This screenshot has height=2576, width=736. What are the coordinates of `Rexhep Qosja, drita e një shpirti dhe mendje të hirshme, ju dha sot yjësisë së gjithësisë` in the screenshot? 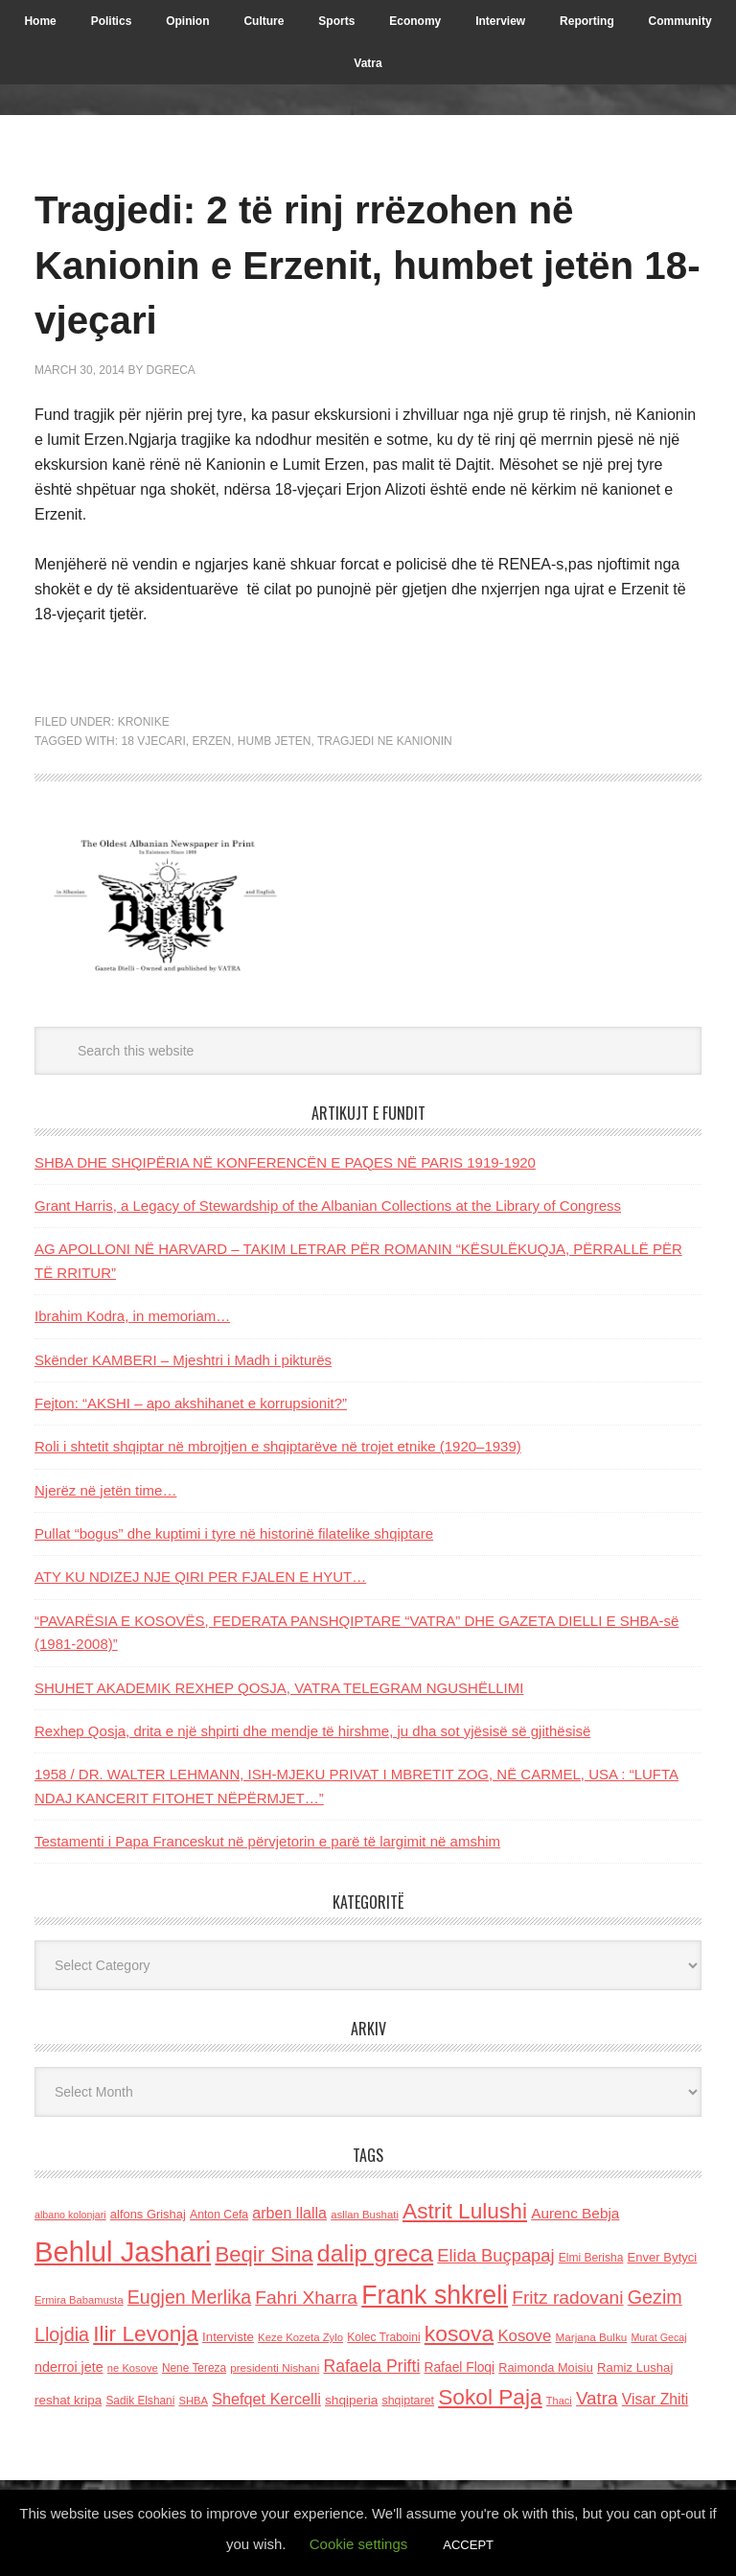 It's located at (312, 1731).